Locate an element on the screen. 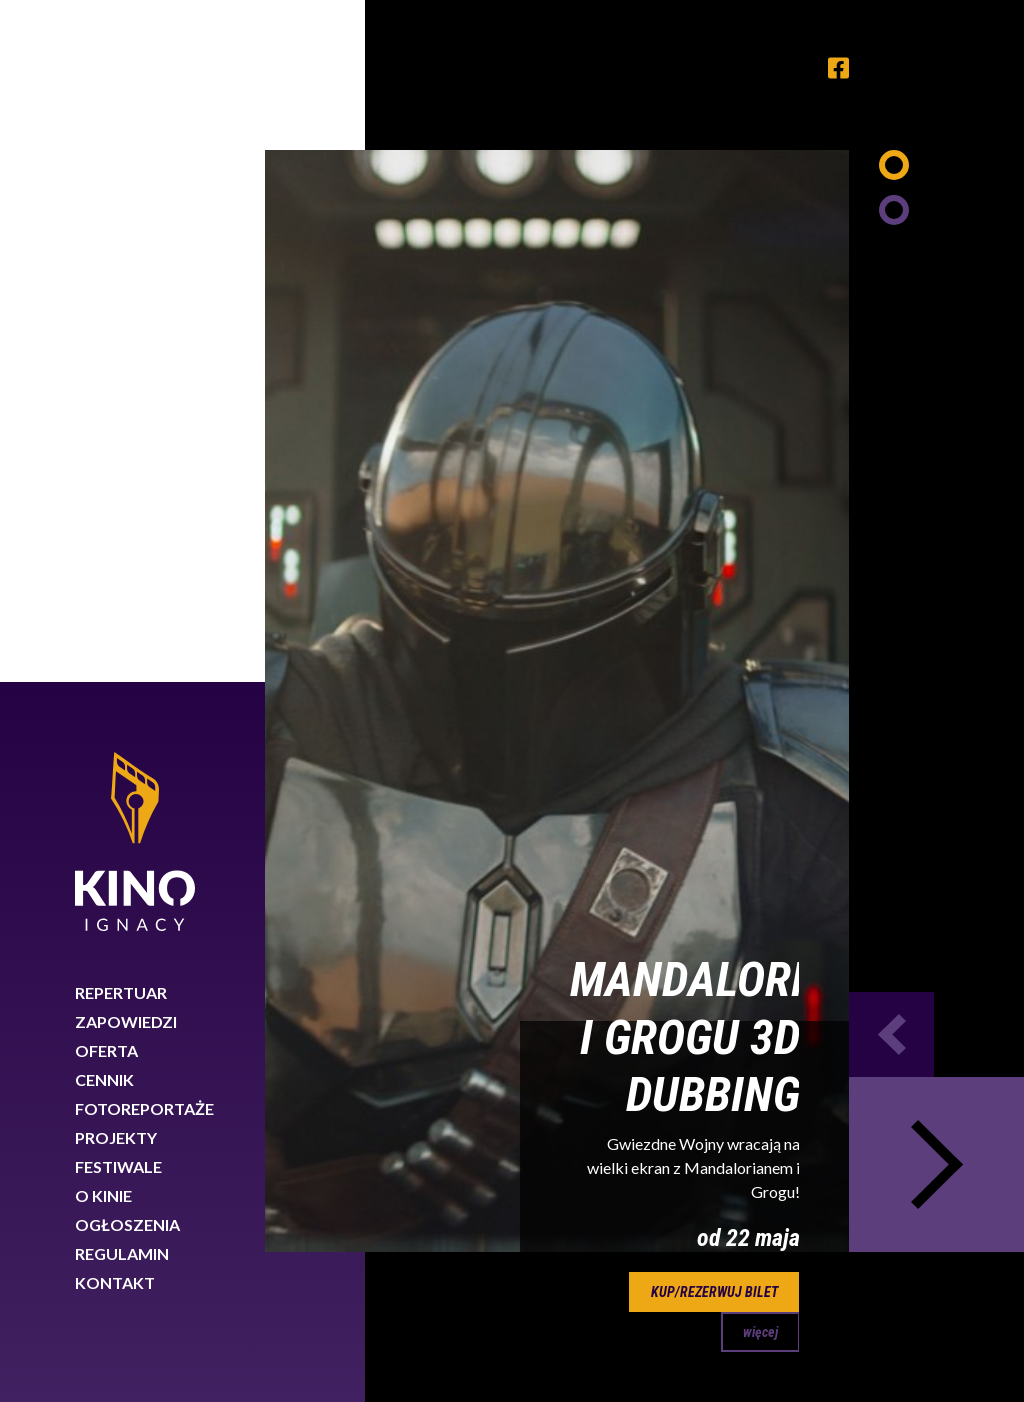  więcej is located at coordinates (760, 650).